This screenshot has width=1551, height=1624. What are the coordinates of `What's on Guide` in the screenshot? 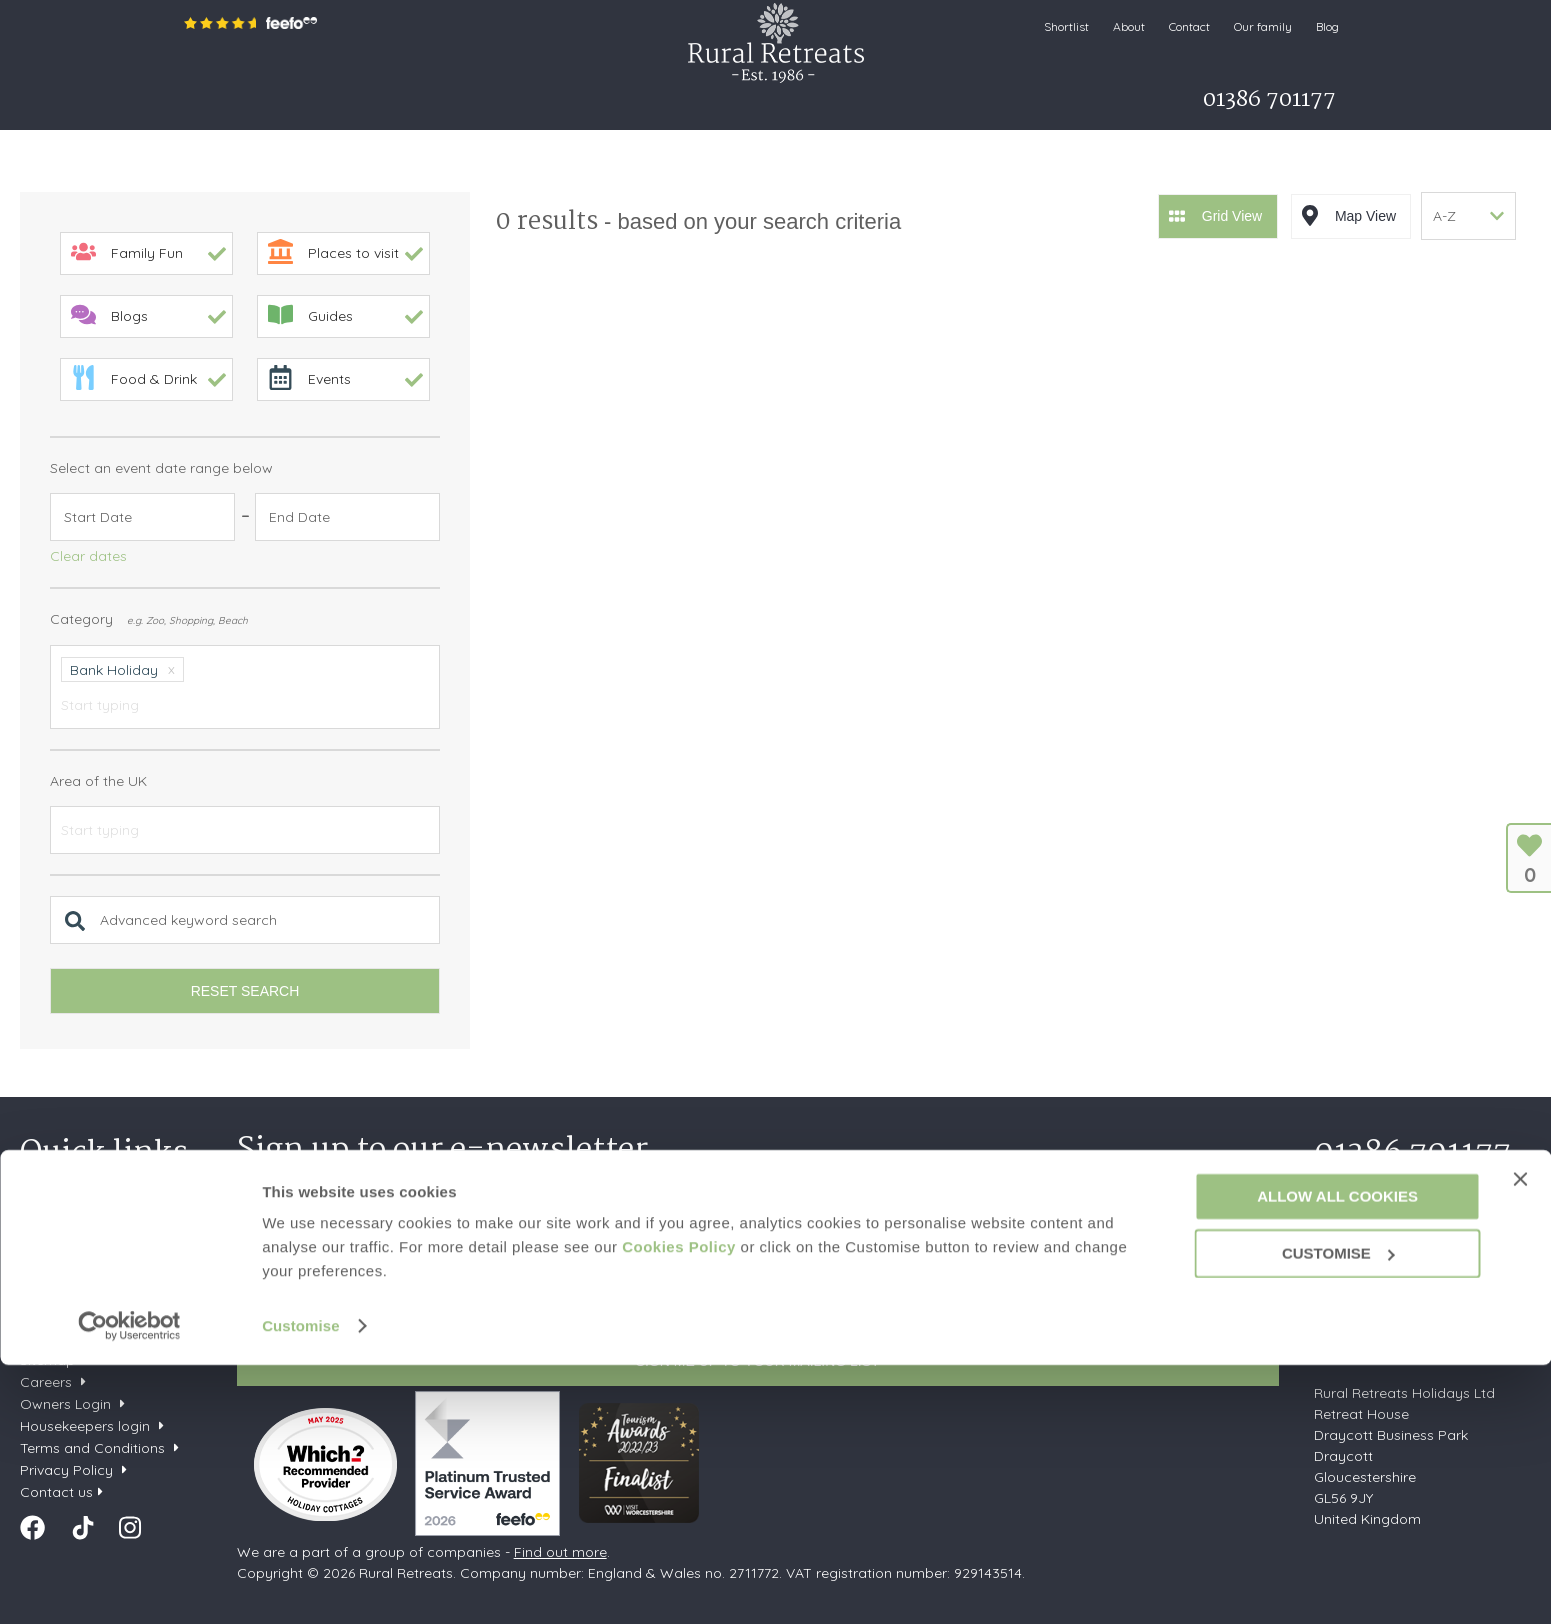 It's located at (729, 105).